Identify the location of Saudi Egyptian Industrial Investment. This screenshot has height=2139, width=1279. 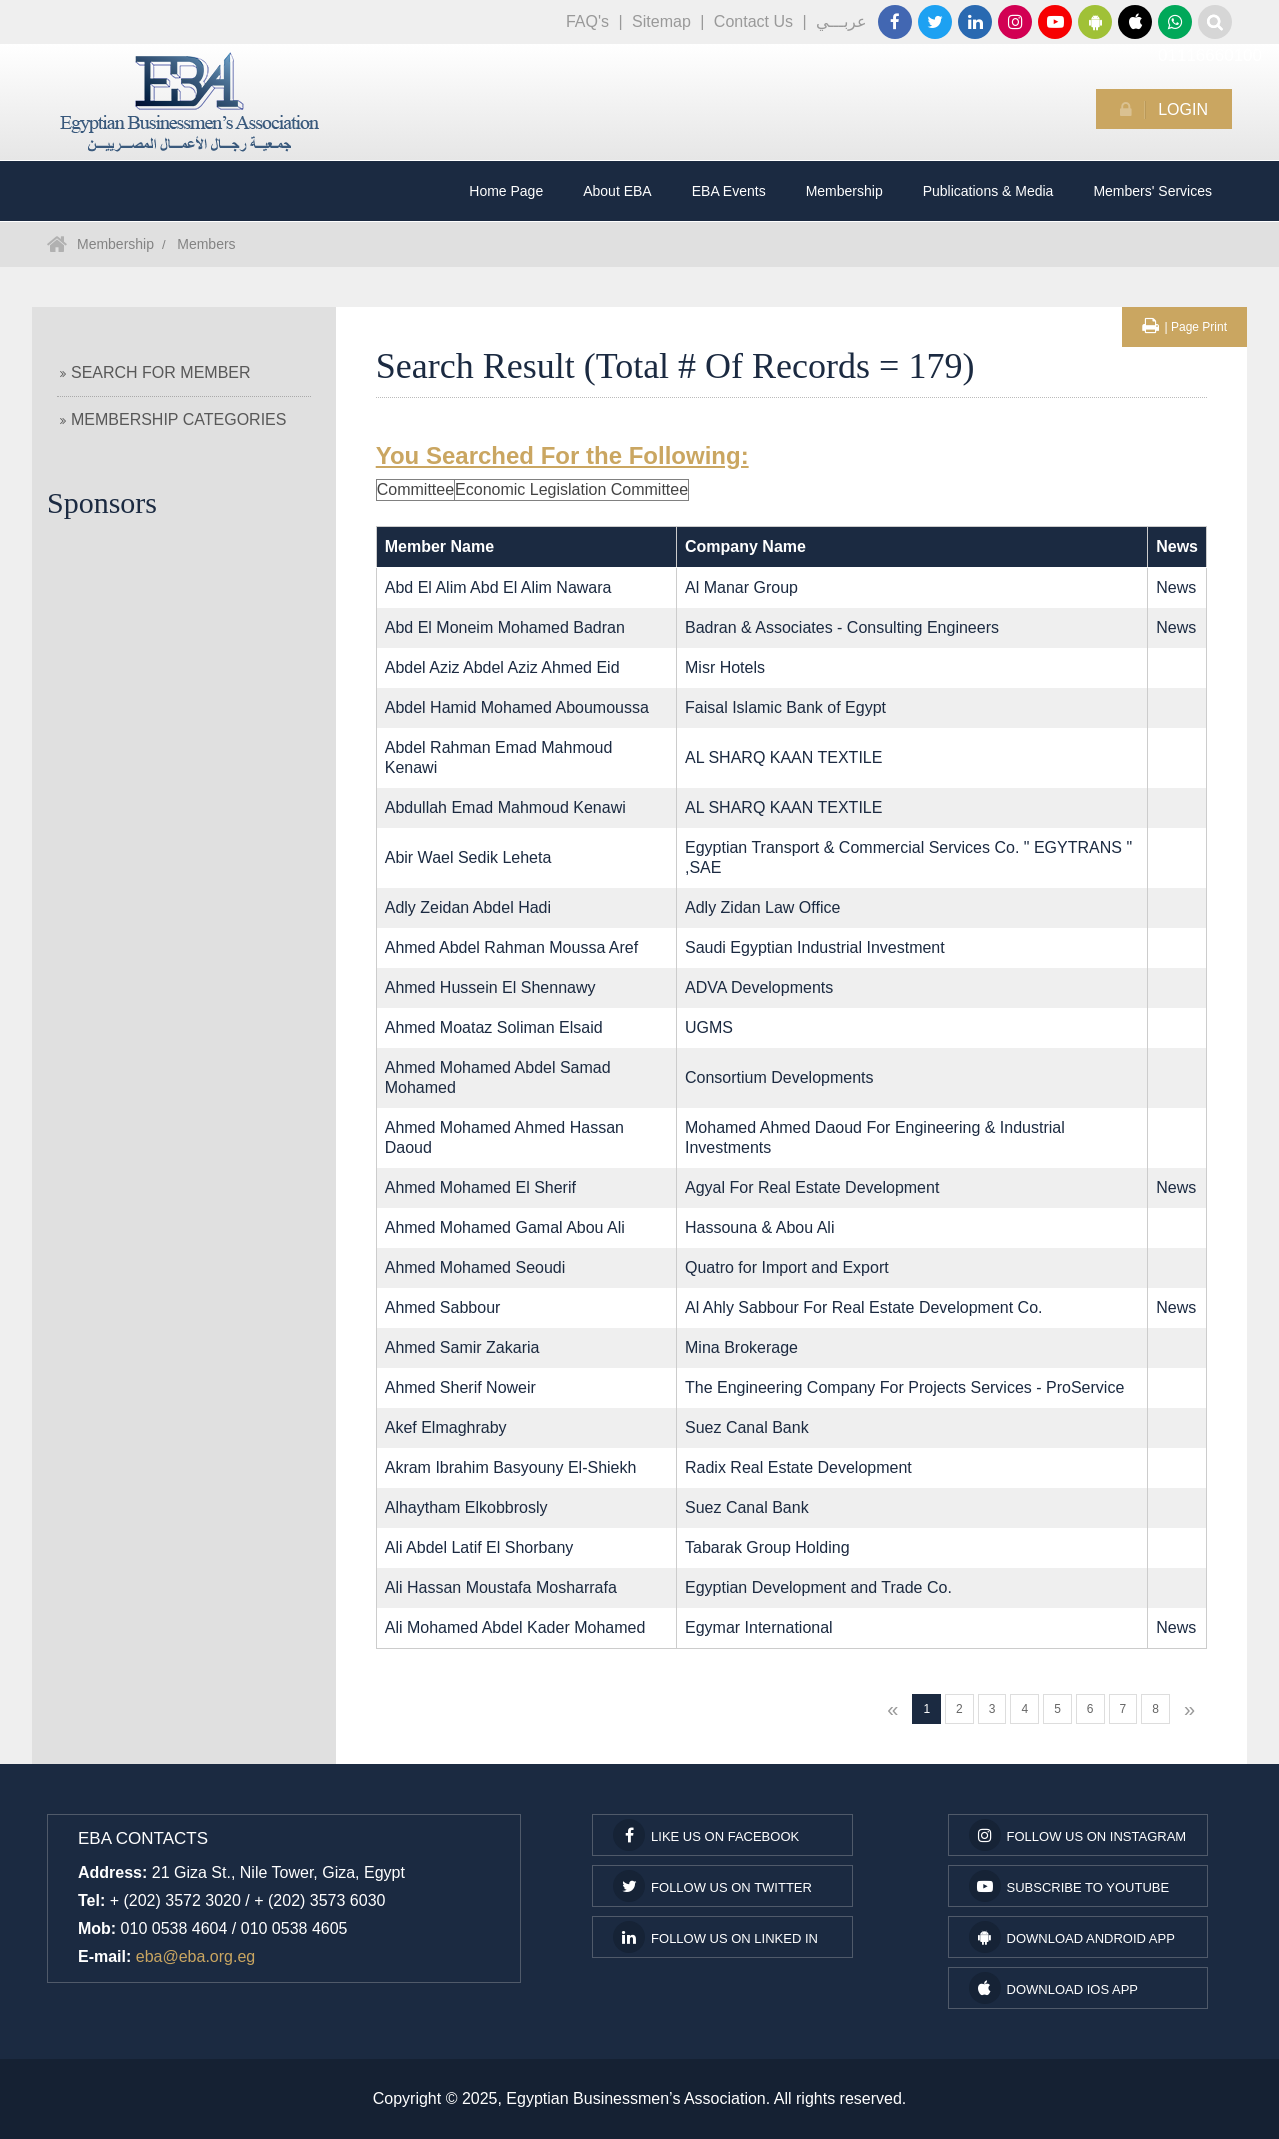
(815, 947).